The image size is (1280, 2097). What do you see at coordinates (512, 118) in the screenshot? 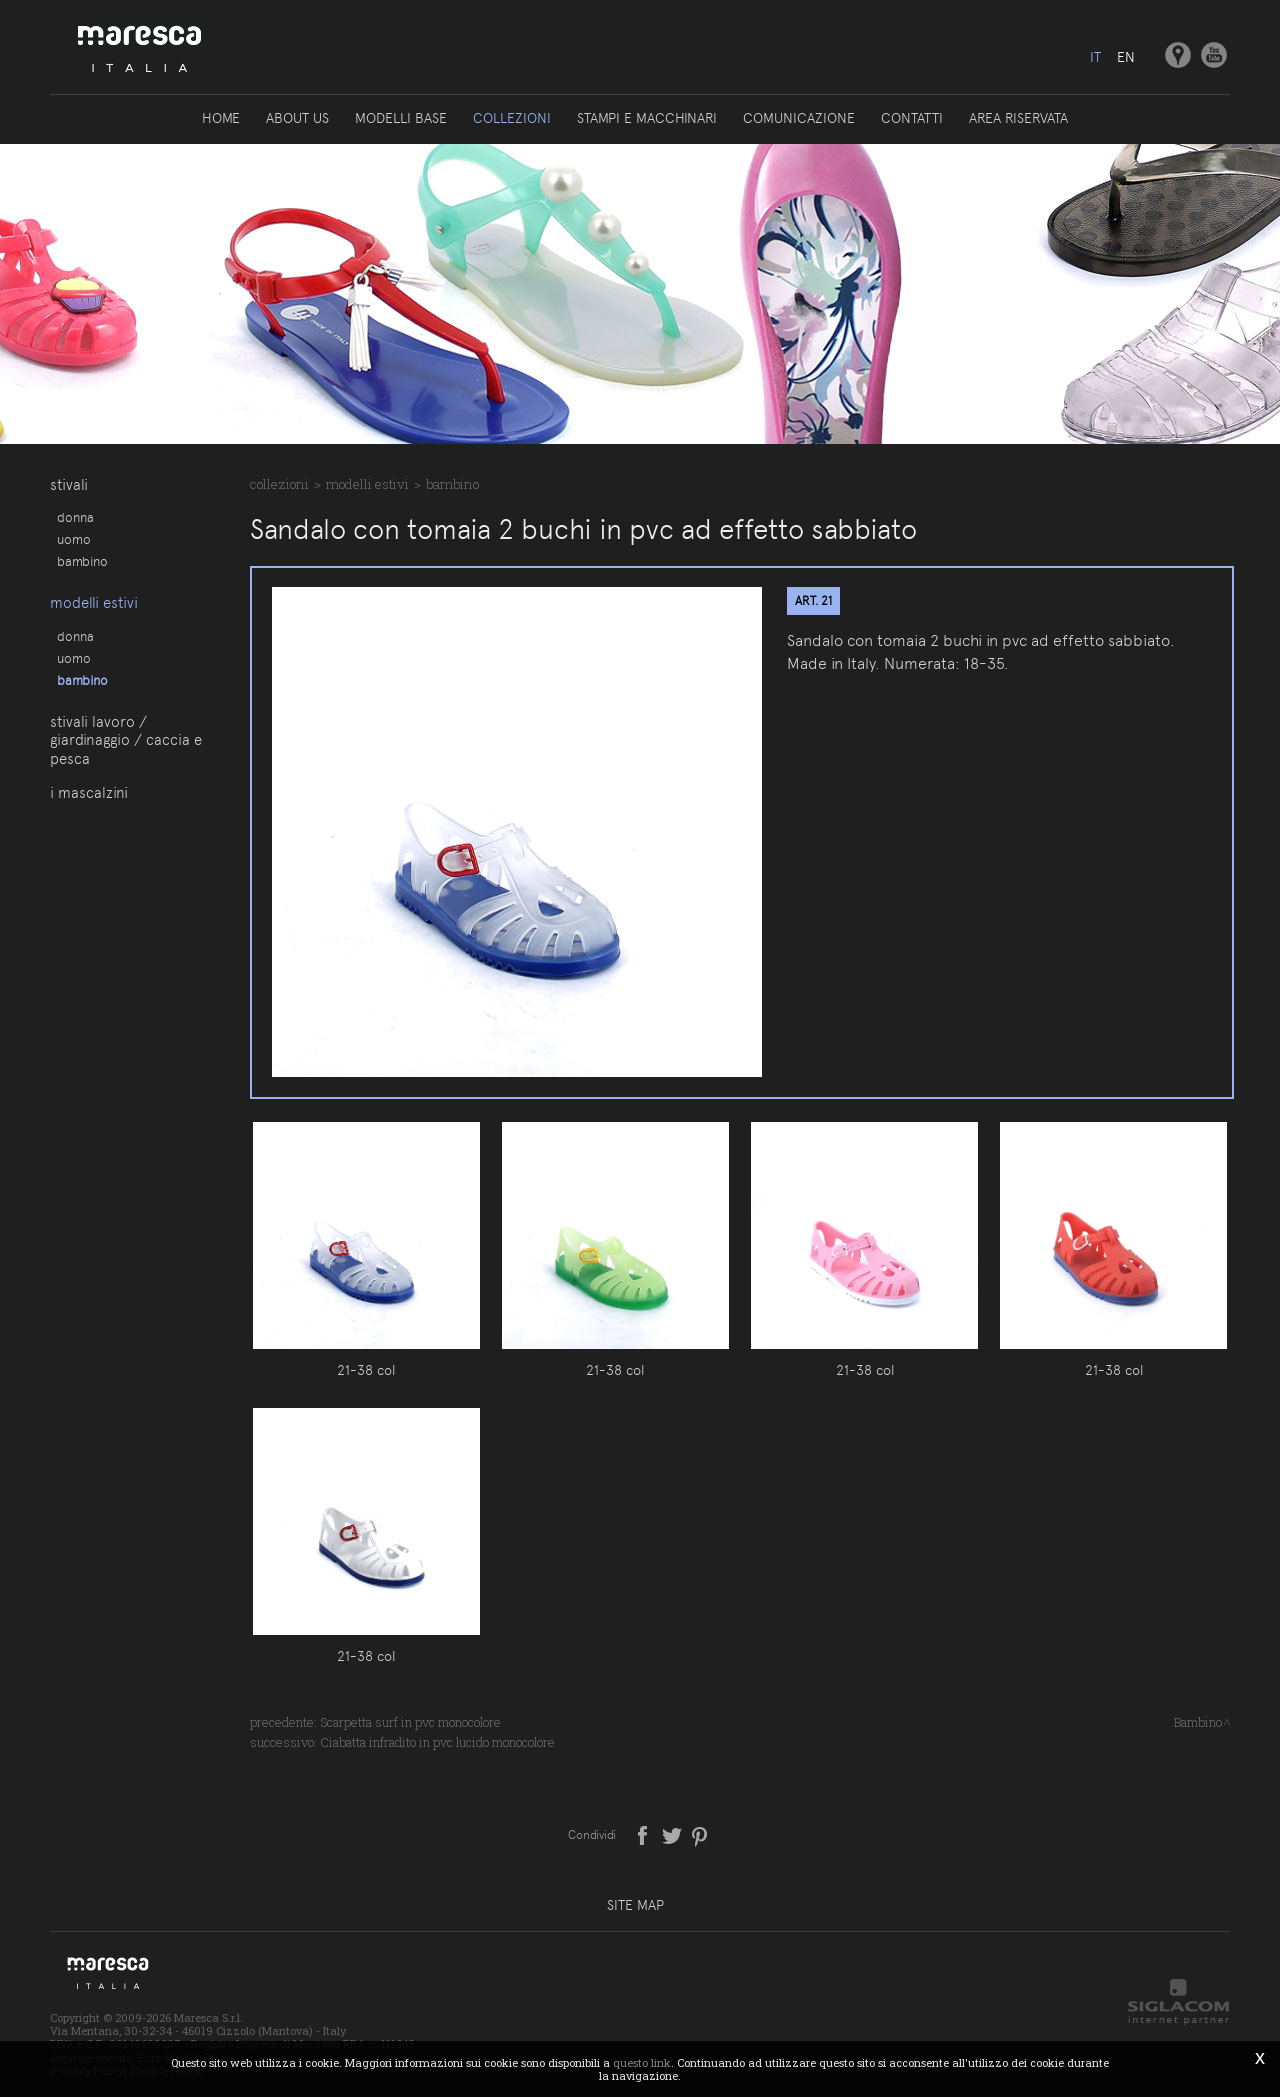
I see `Collezioni [button]` at bounding box center [512, 118].